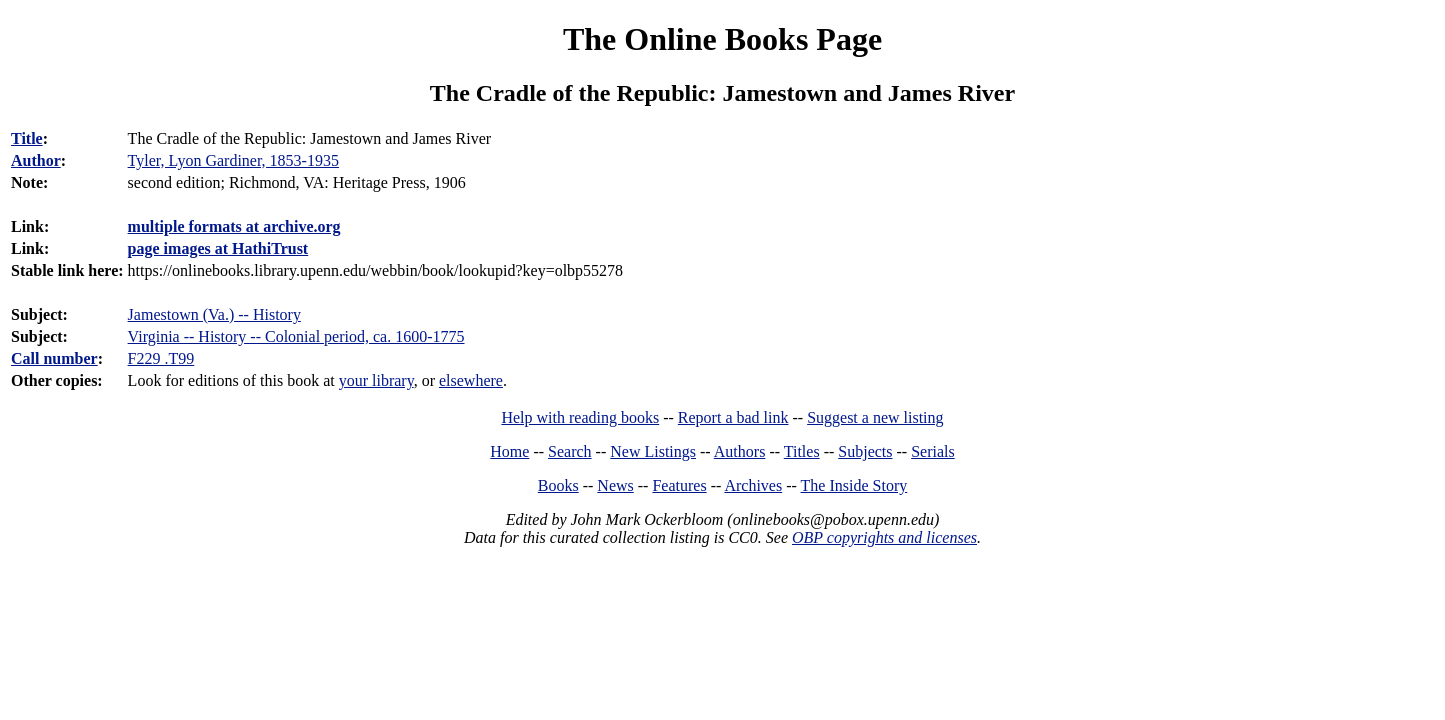 The width and height of the screenshot is (1445, 720). Describe the element at coordinates (802, 451) in the screenshot. I see `Titles` at that location.